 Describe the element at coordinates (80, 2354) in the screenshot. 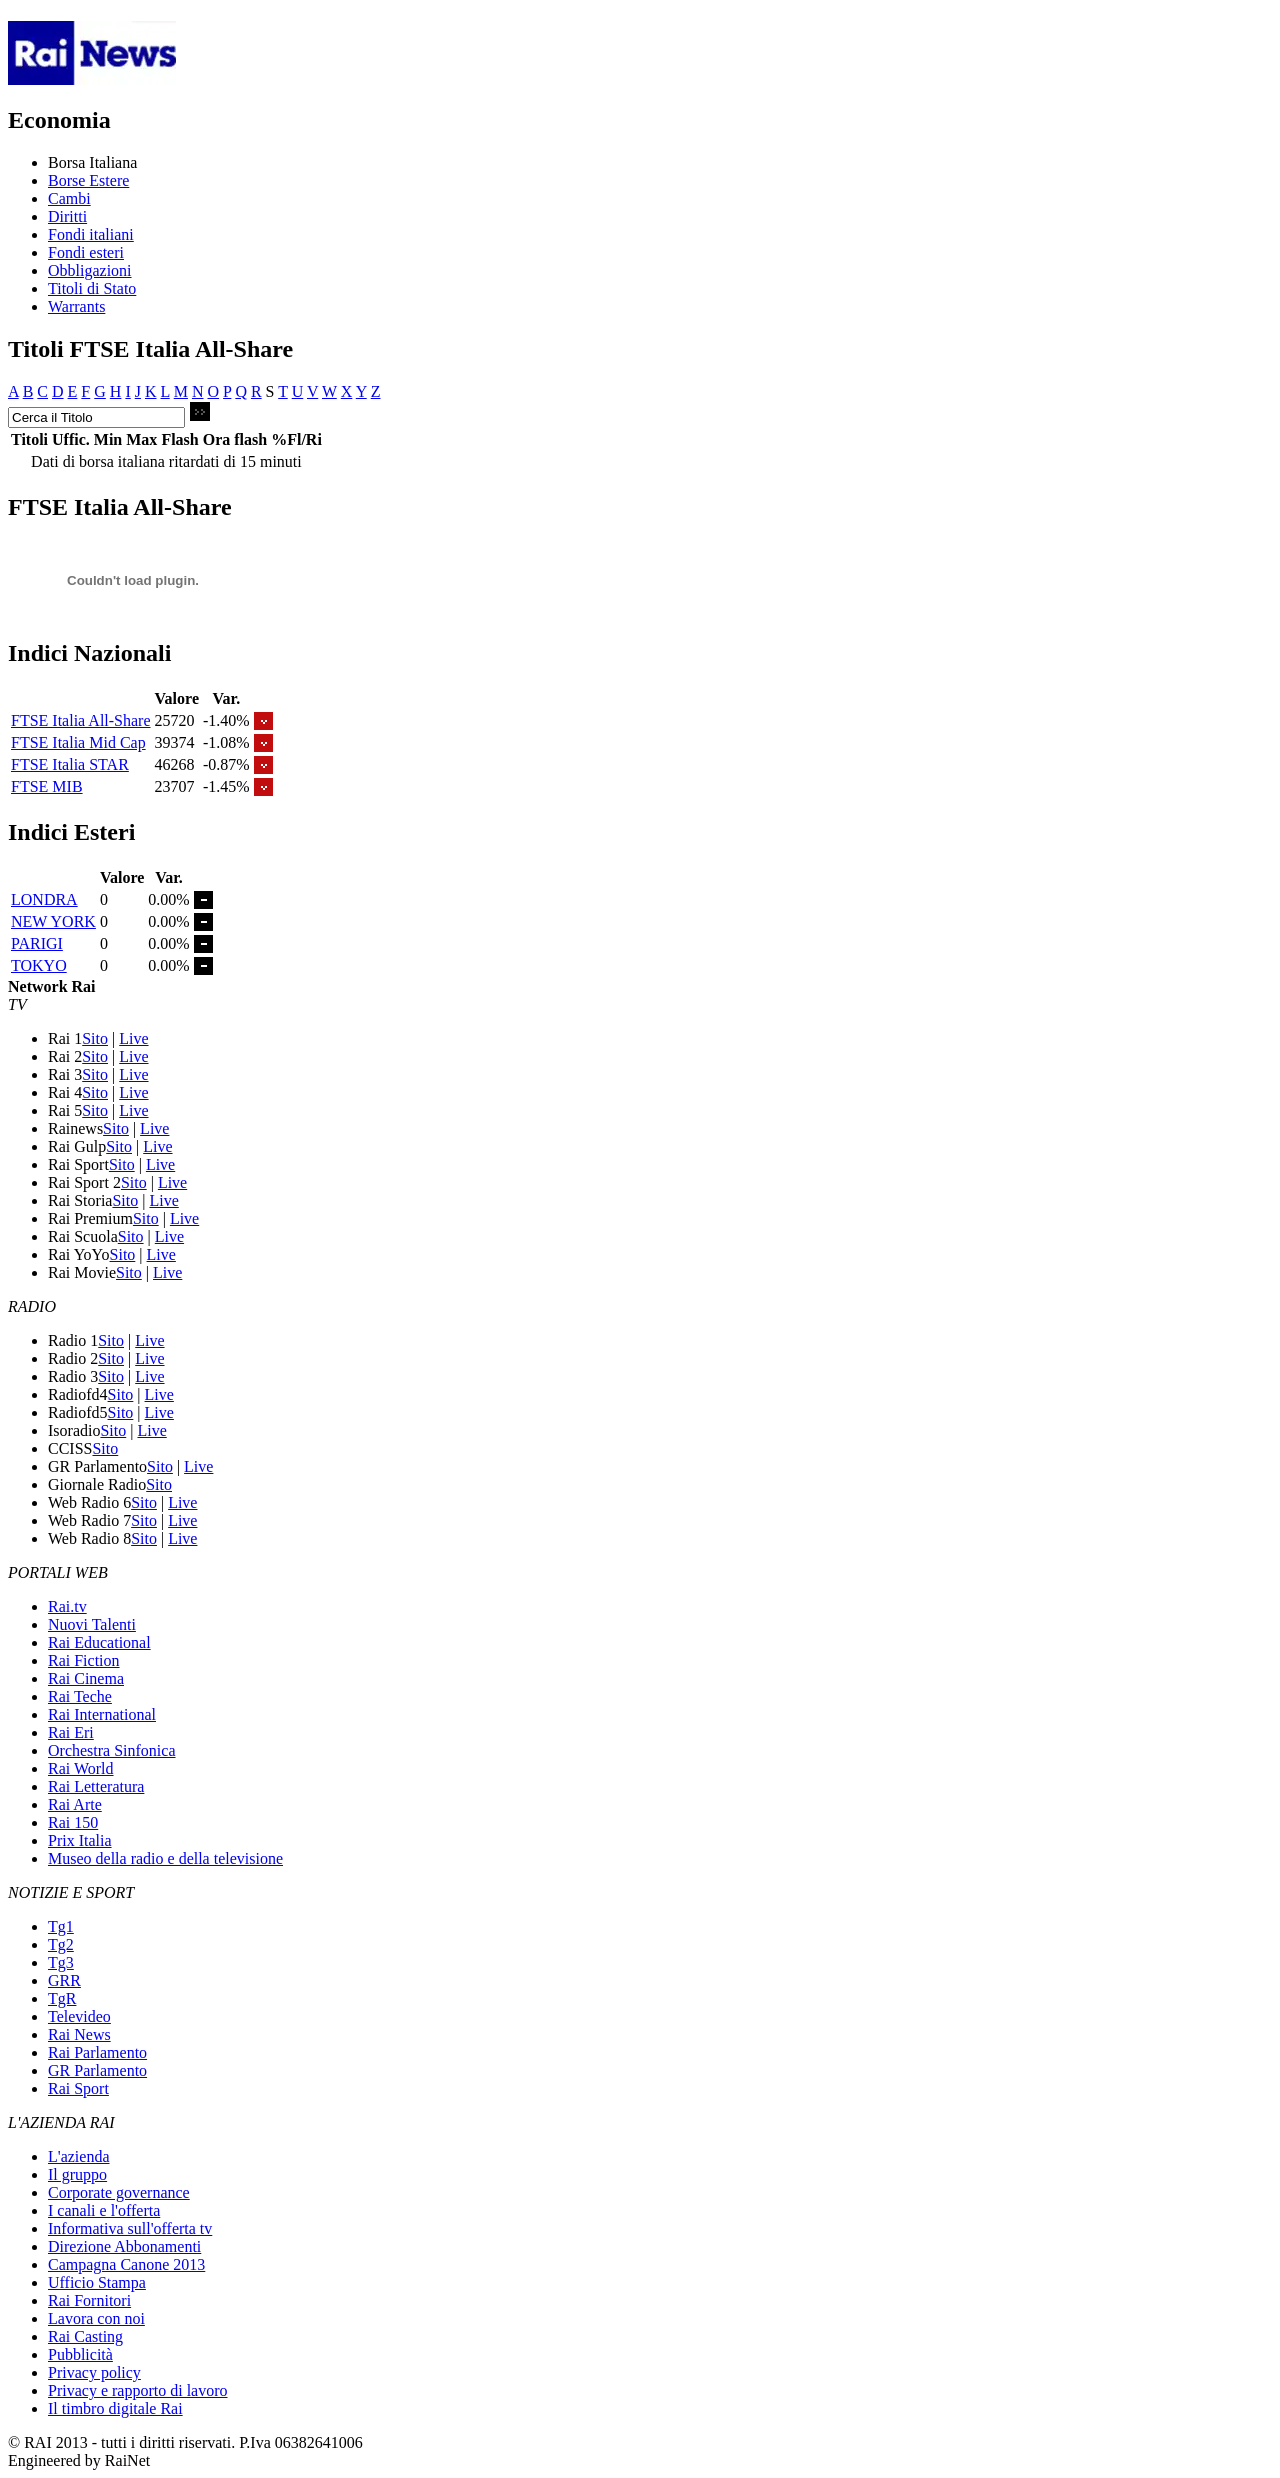

I see `Pubblicità` at that location.